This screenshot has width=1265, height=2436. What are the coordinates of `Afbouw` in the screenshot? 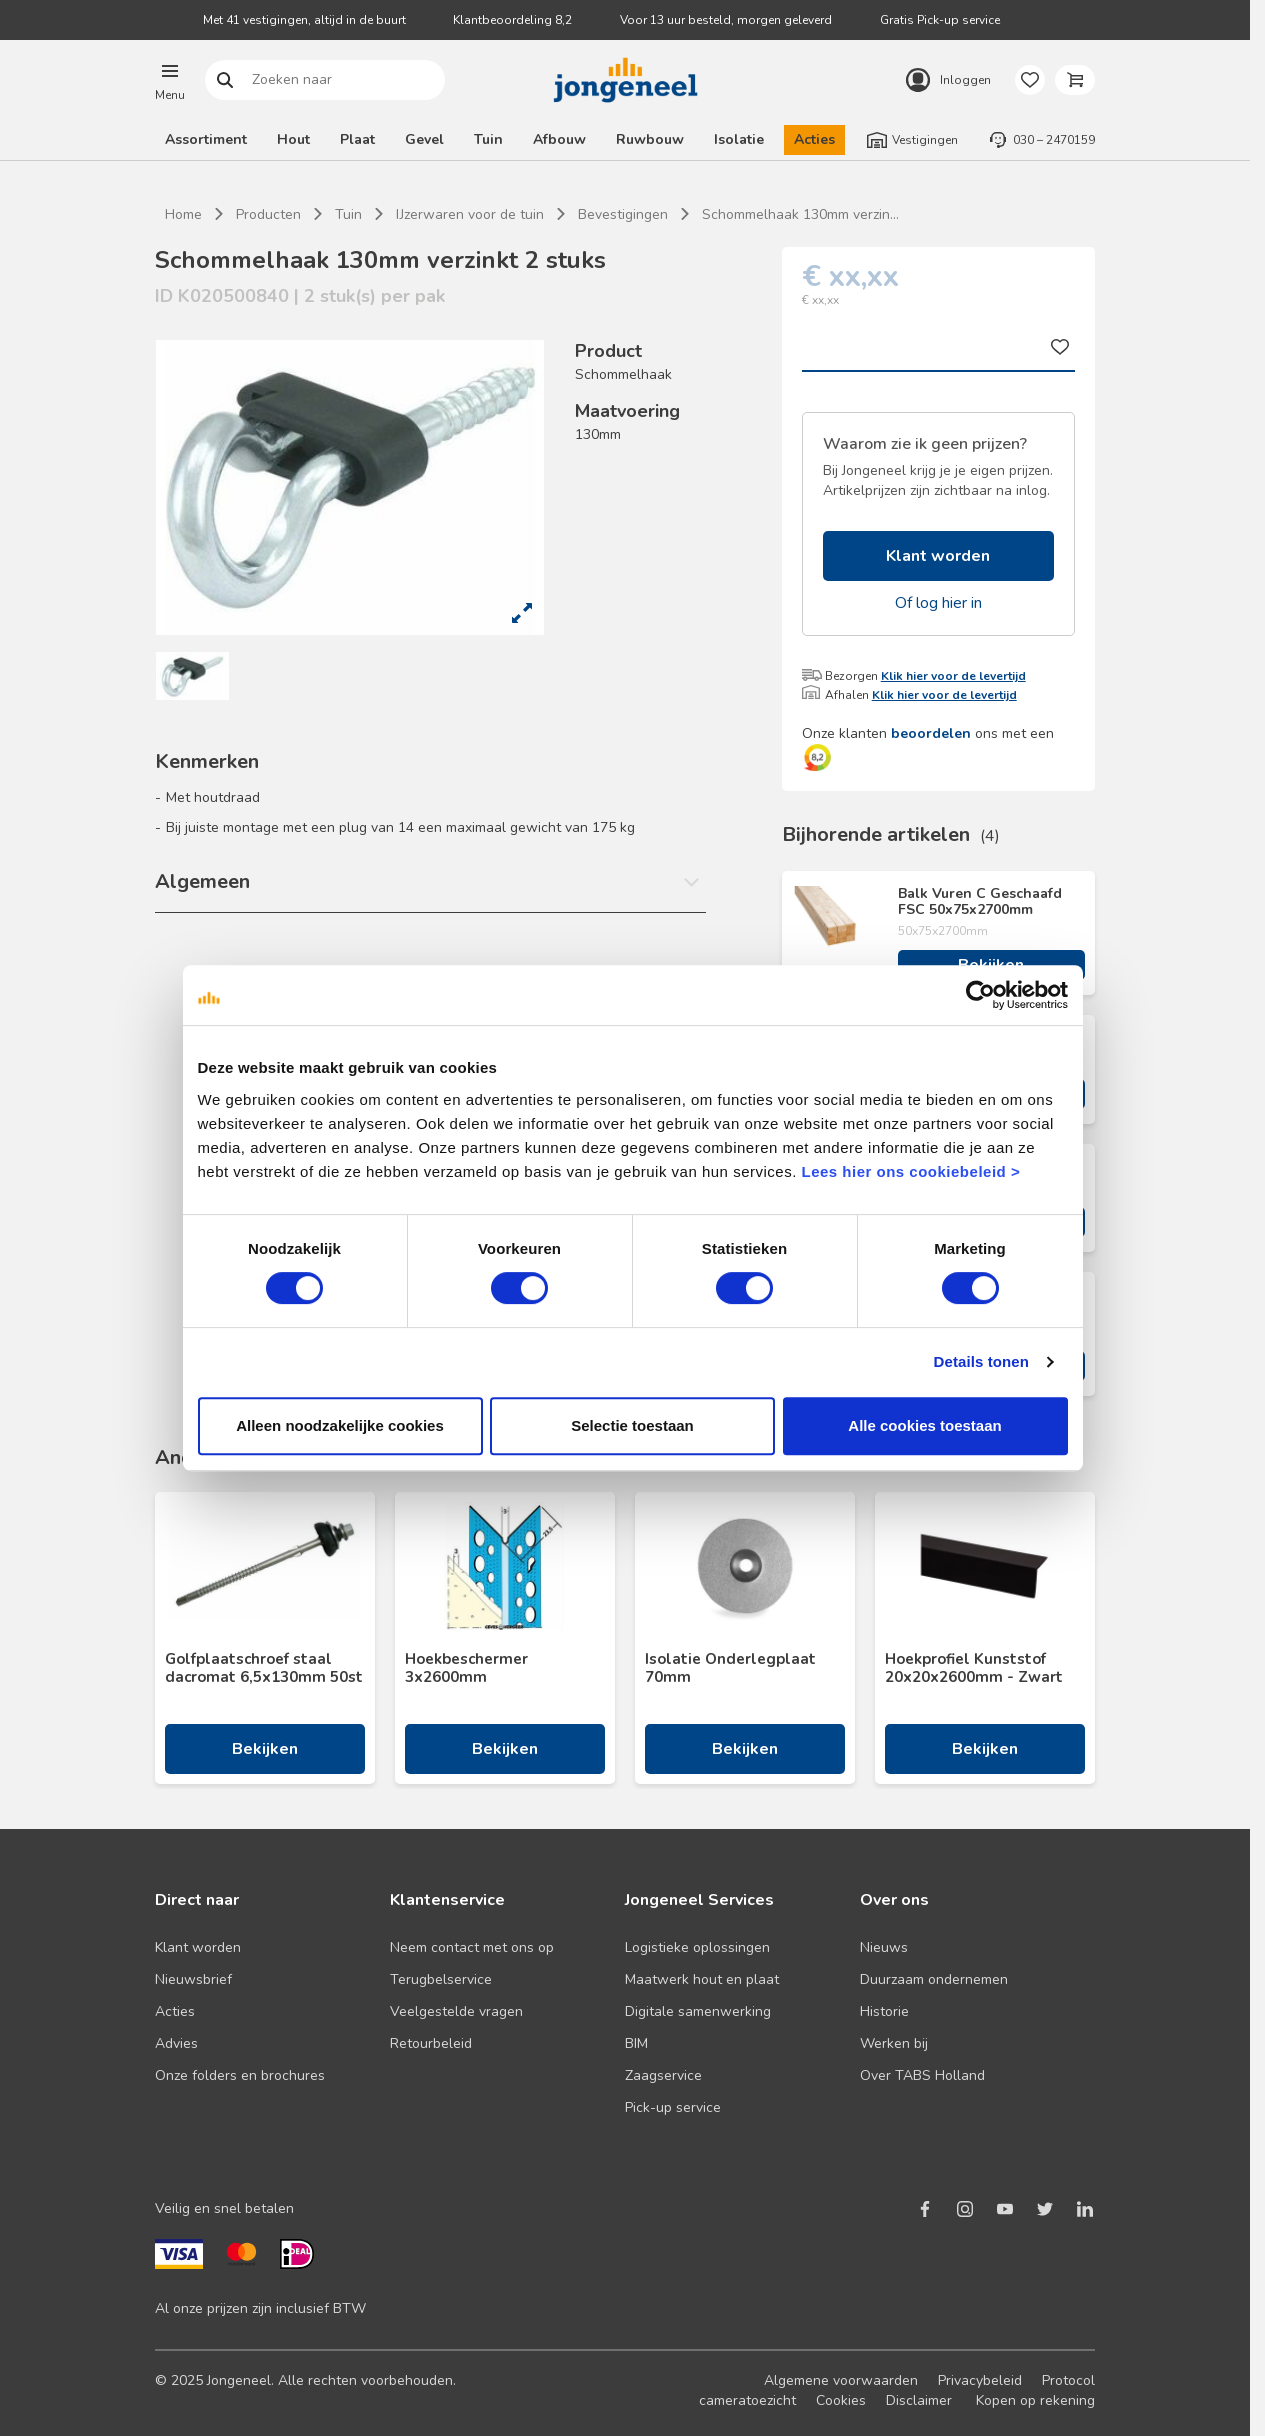 It's located at (559, 139).